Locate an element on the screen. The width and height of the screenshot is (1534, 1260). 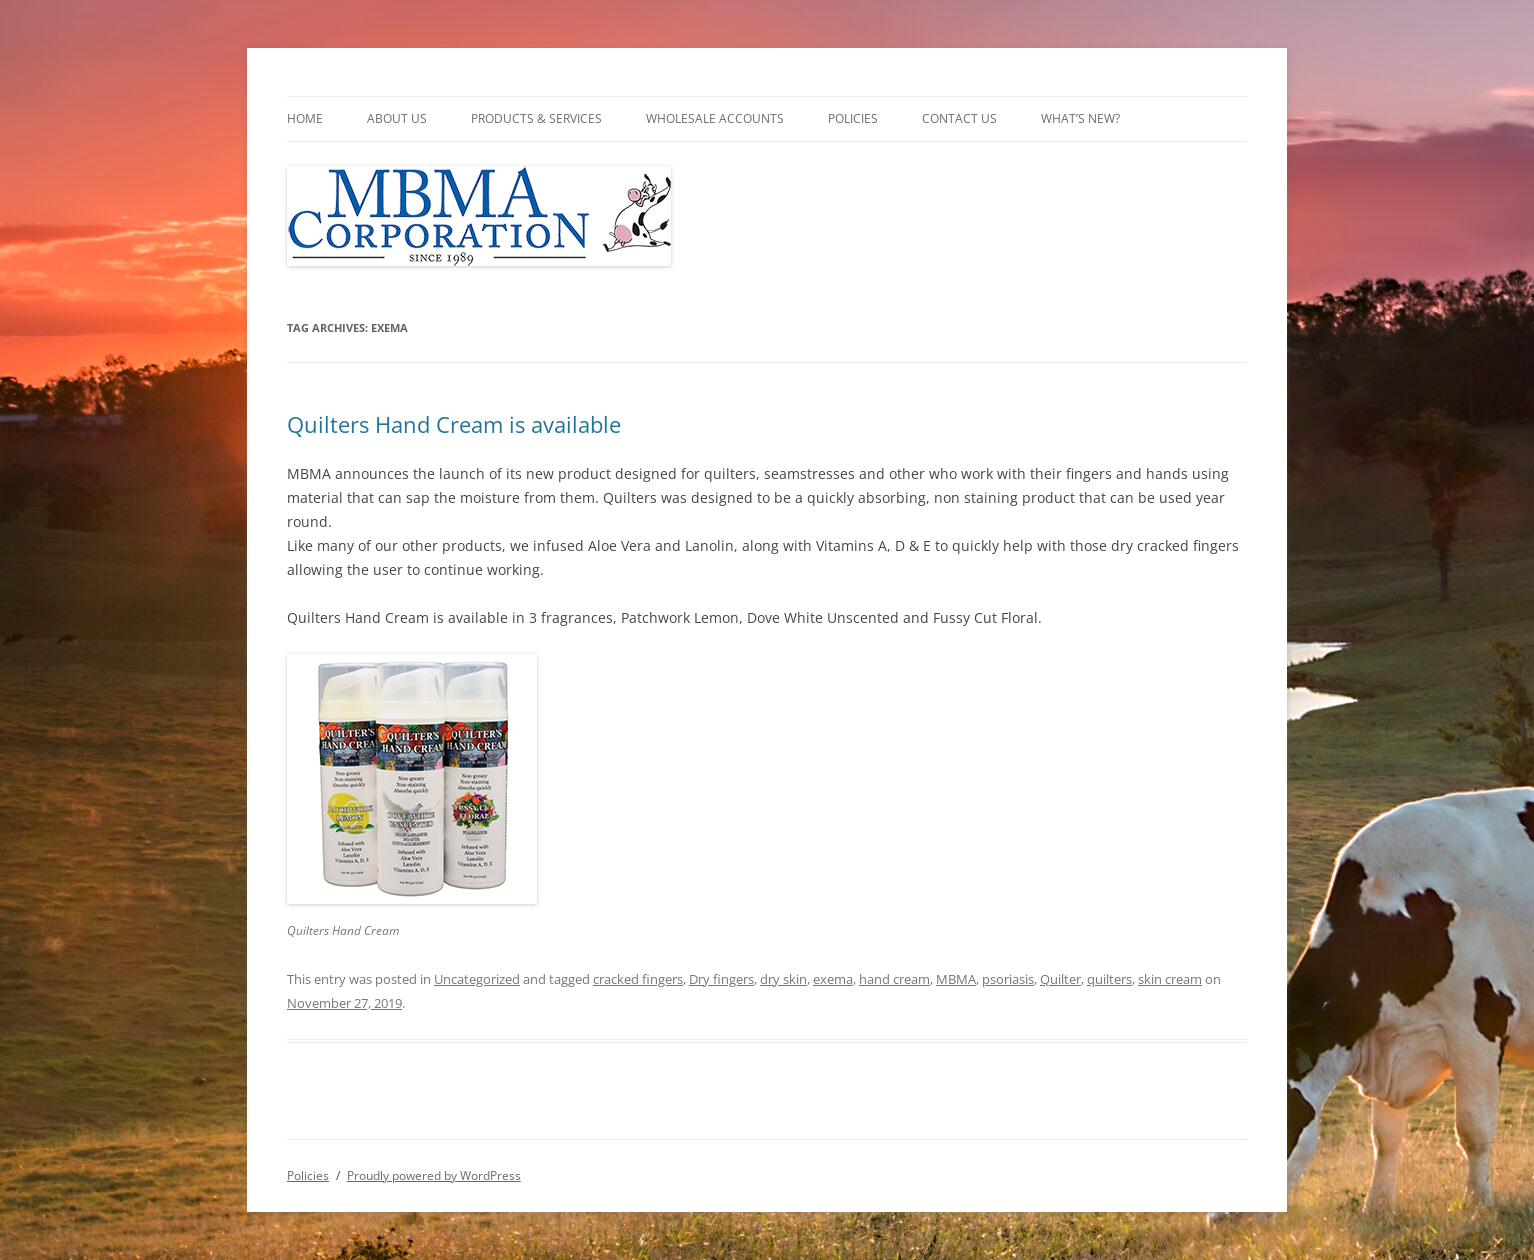
MBMA is located at coordinates (956, 979).